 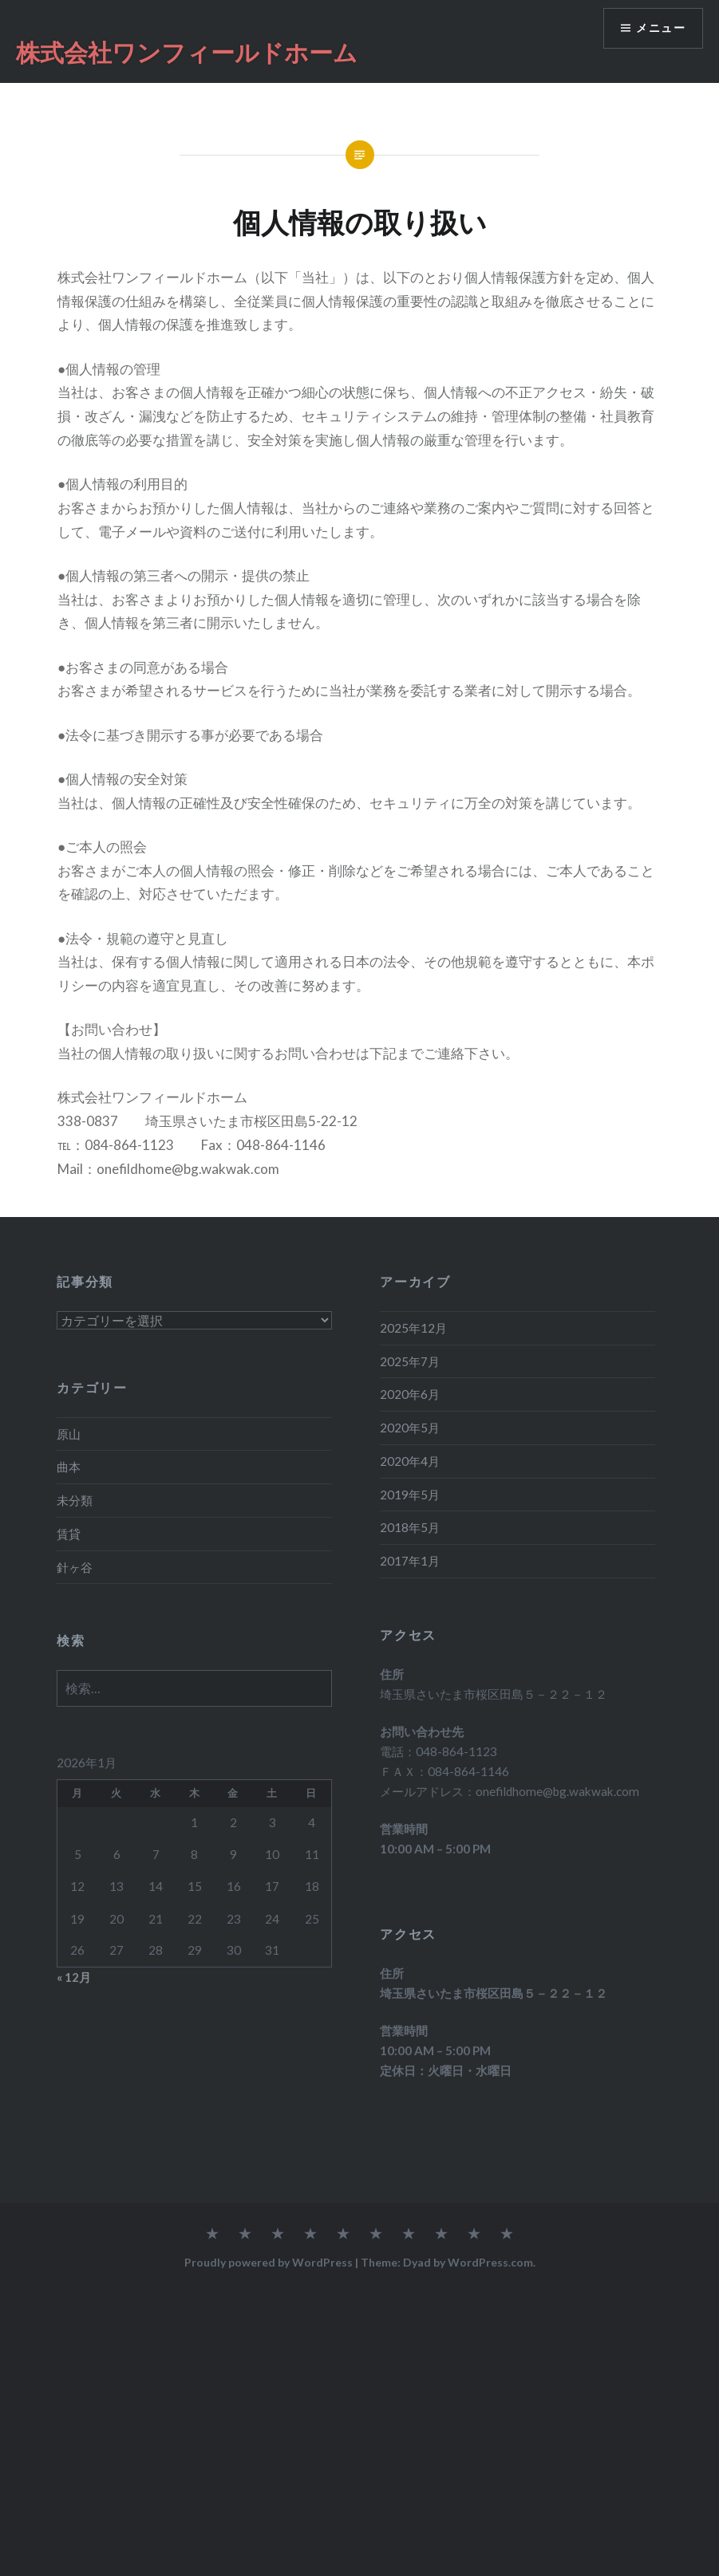 What do you see at coordinates (75, 1567) in the screenshot?
I see `針ヶ谷` at bounding box center [75, 1567].